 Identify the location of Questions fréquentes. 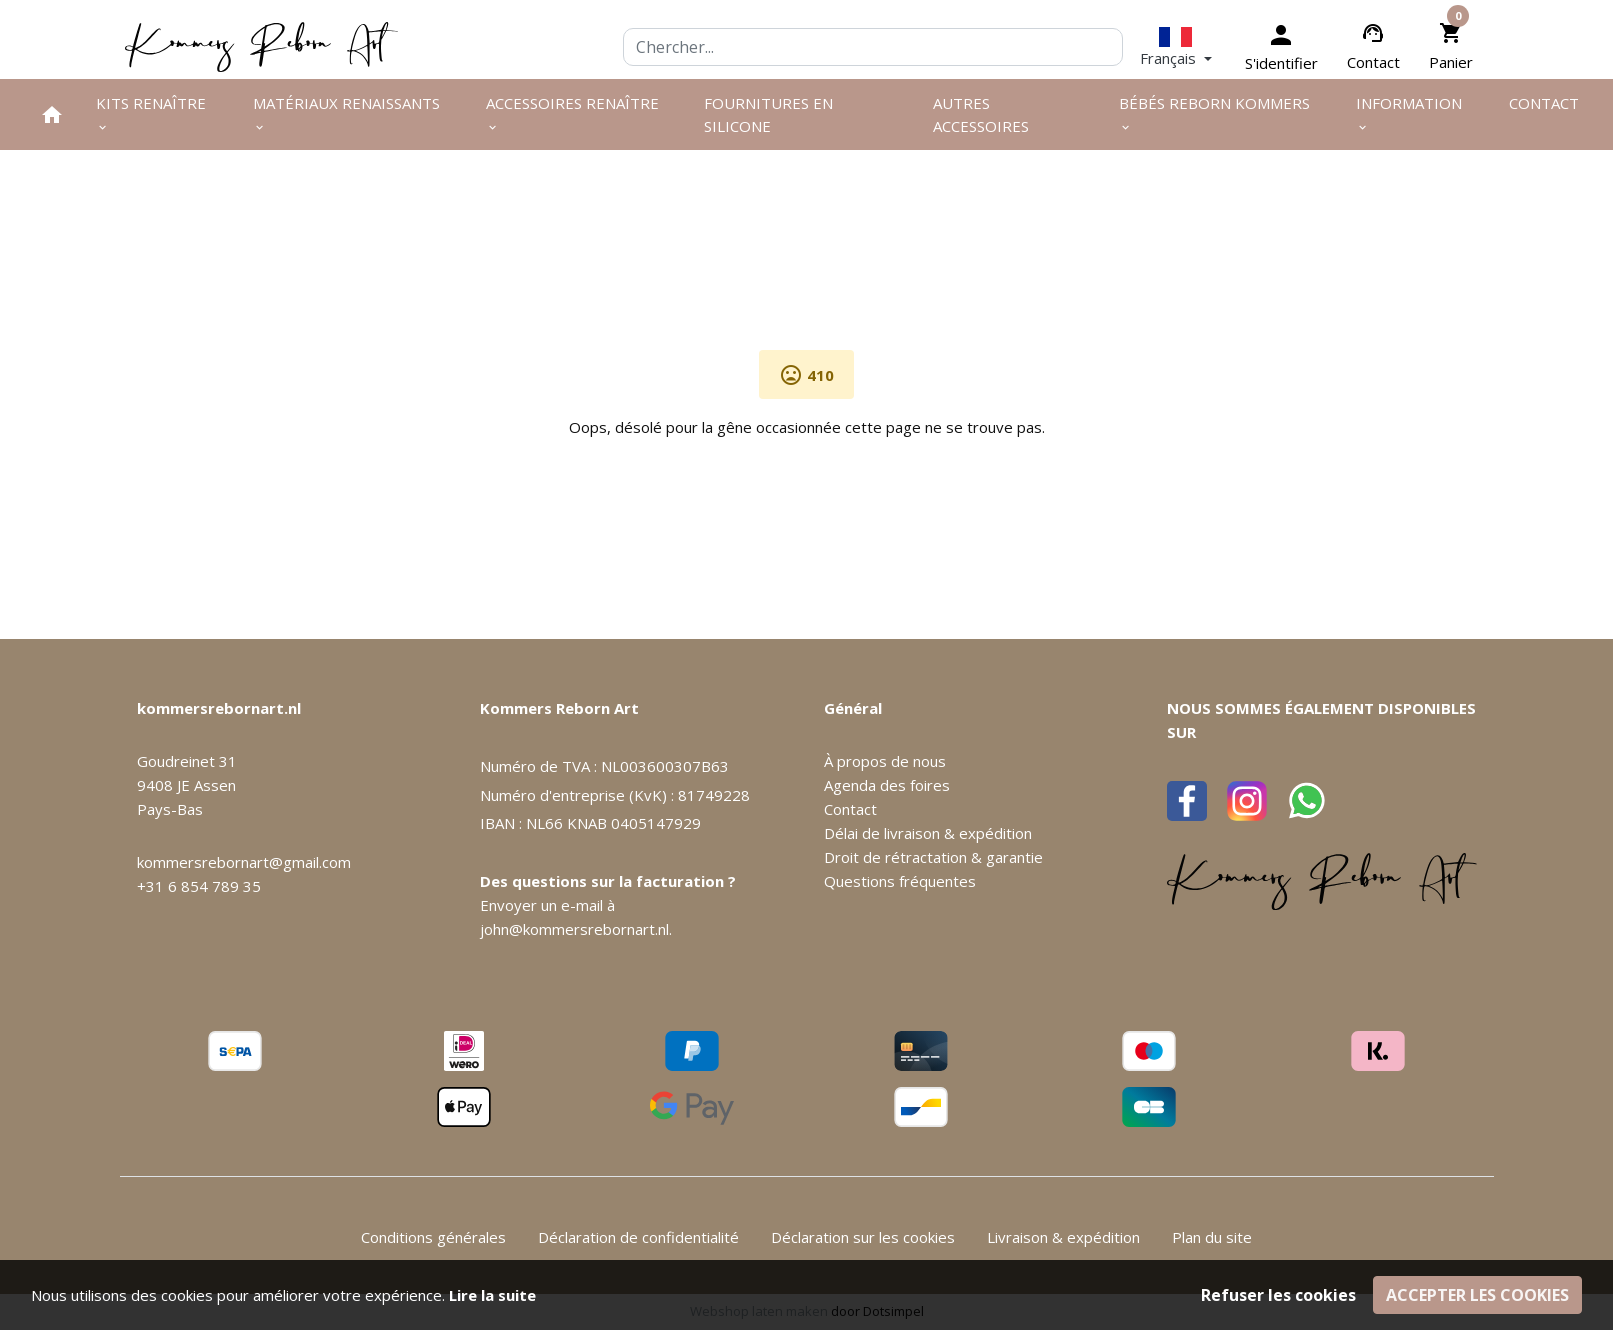
(900, 881).